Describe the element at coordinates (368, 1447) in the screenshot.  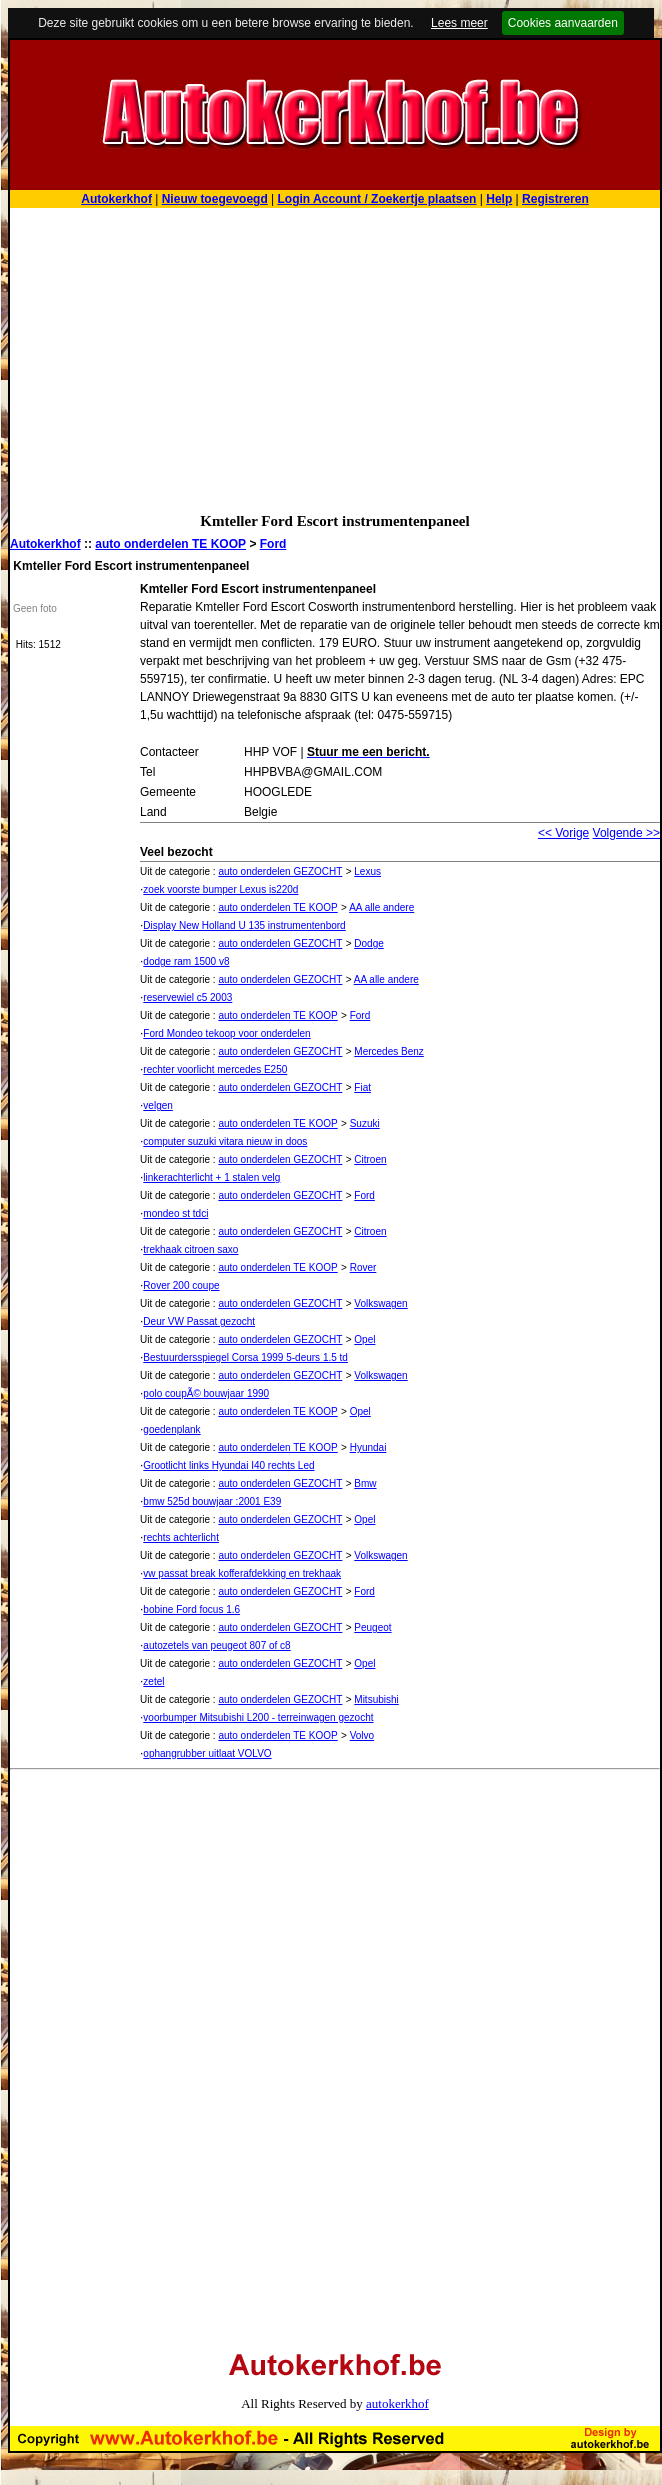
I see `Hyundai` at that location.